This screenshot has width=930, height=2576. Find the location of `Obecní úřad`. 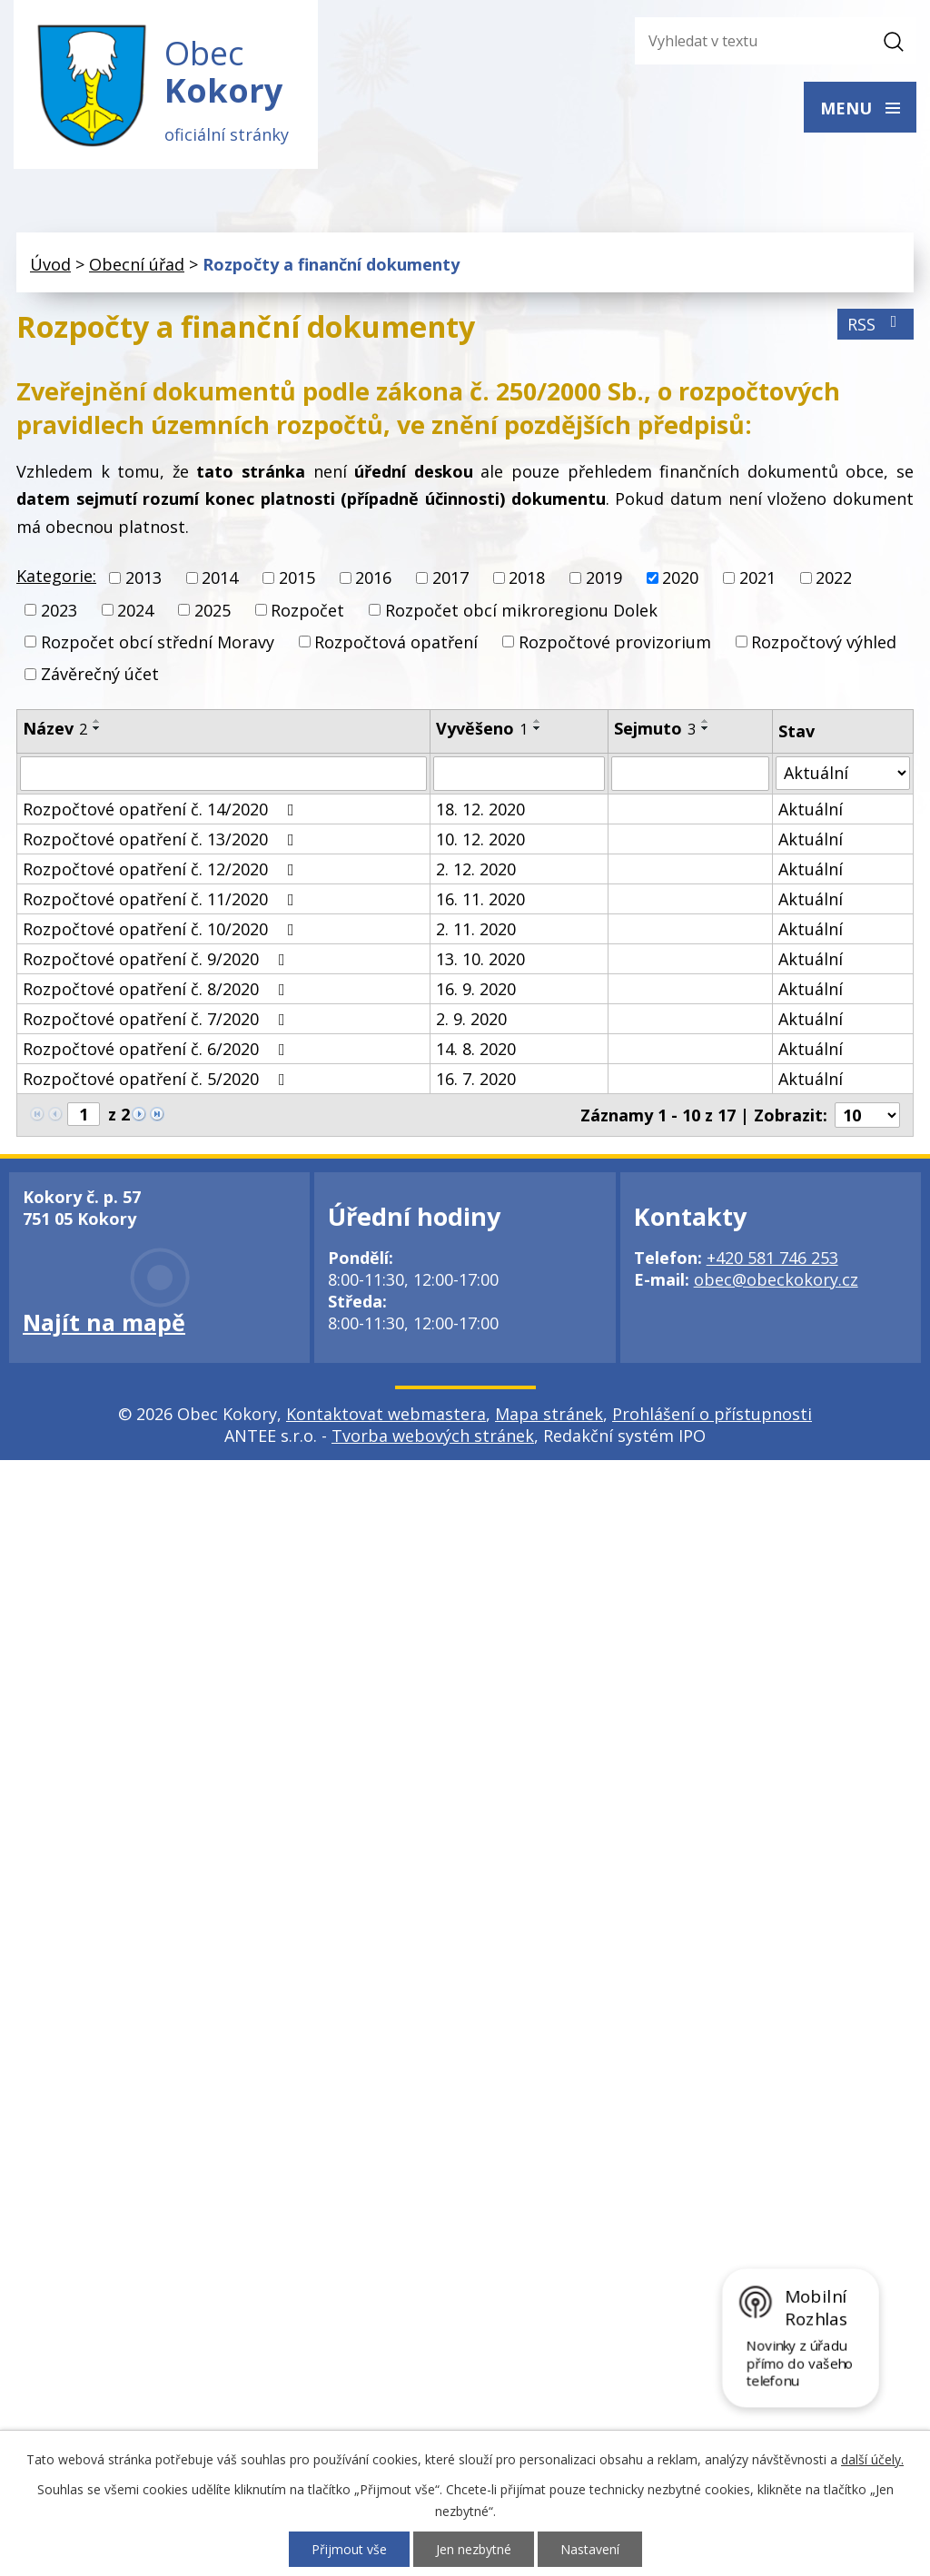

Obecní úřad is located at coordinates (136, 264).